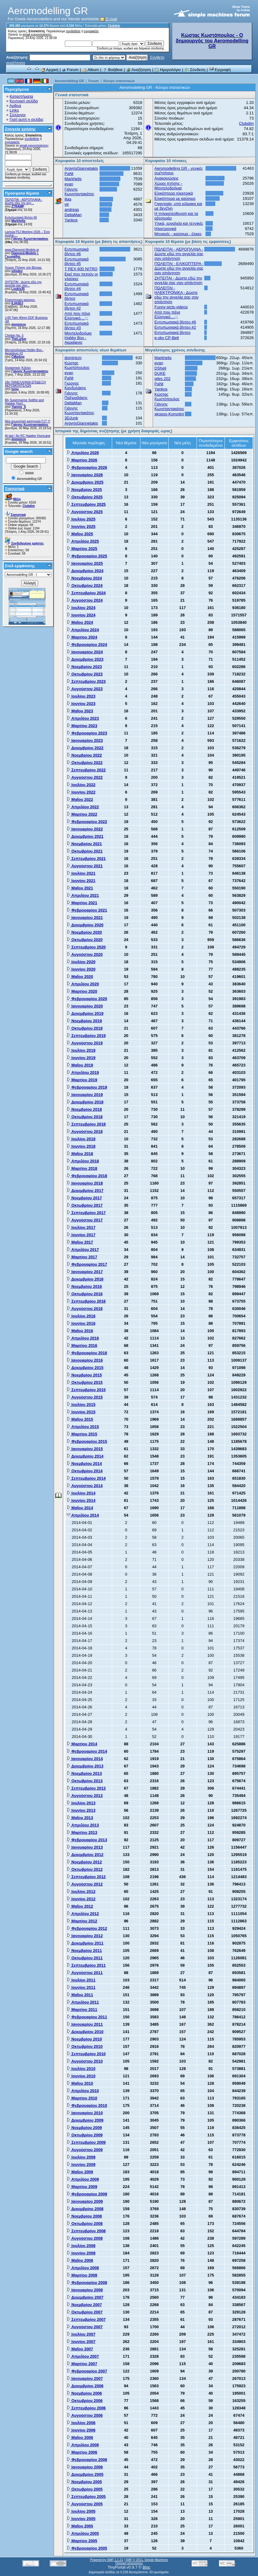  What do you see at coordinates (81, 526) in the screenshot?
I see `Ιουνίου 2025` at bounding box center [81, 526].